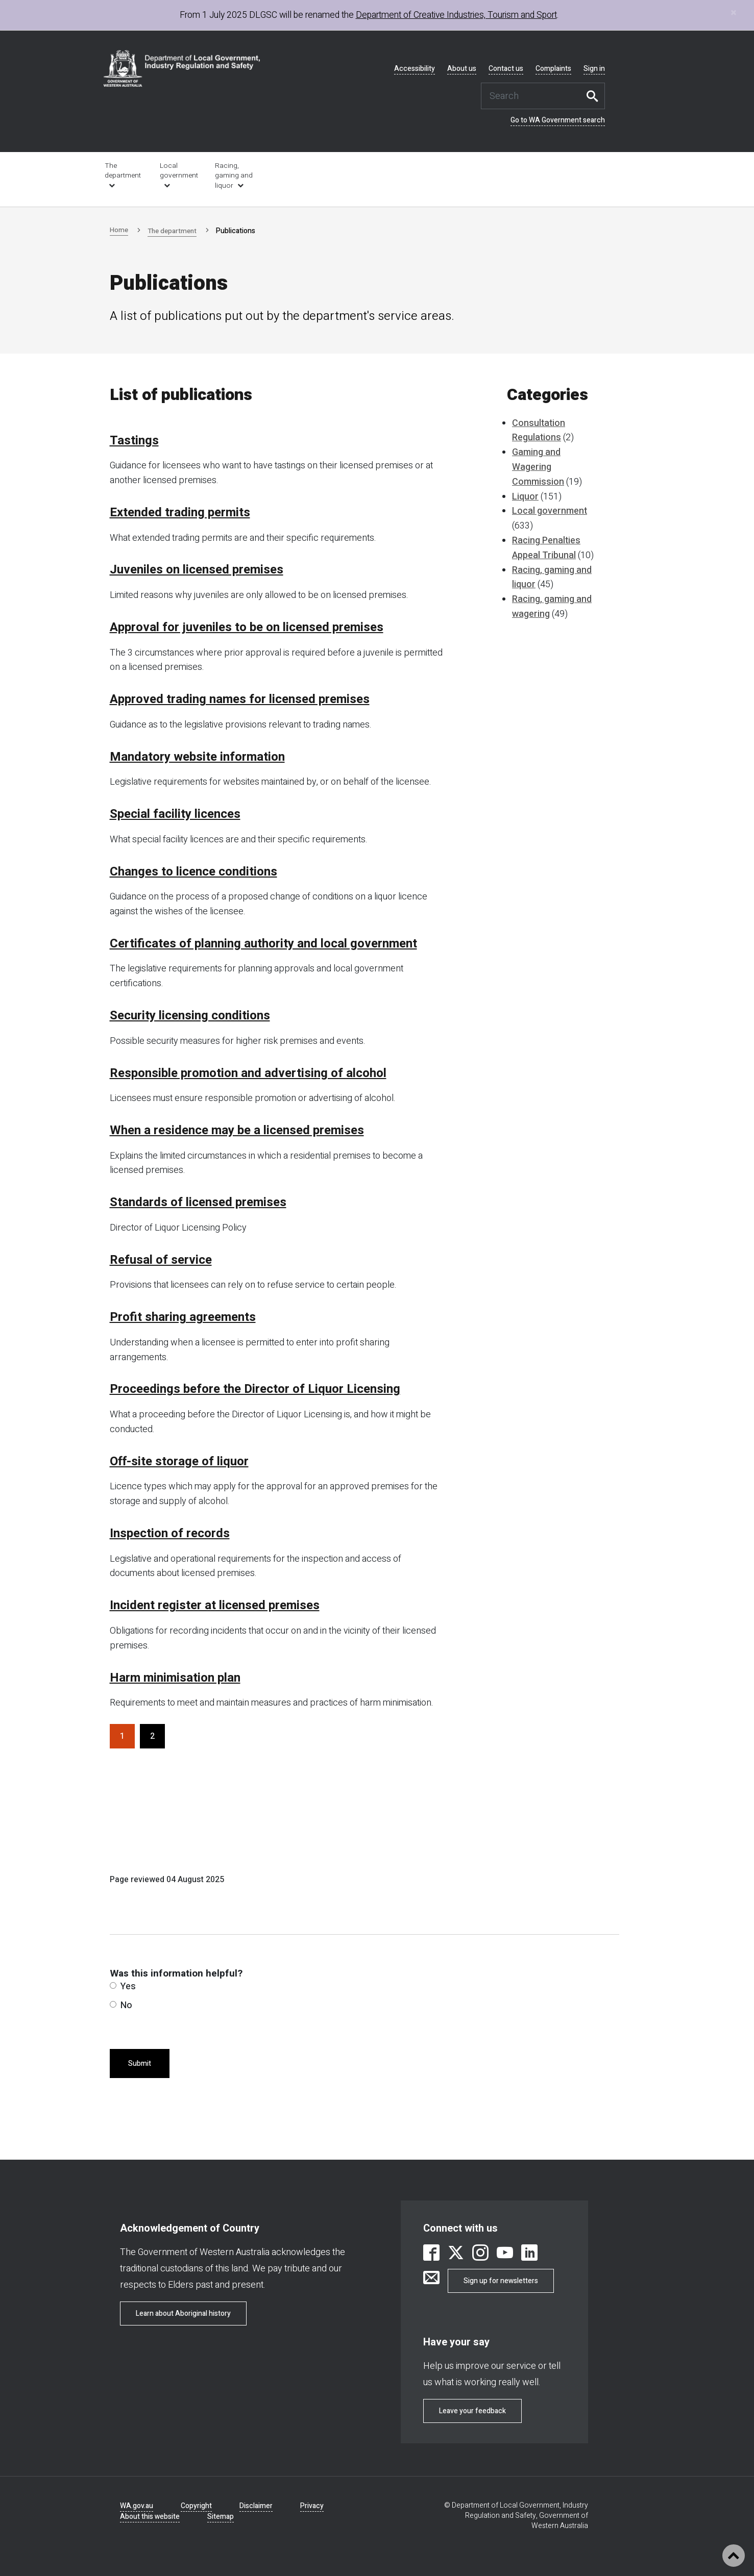  Describe the element at coordinates (179, 171) in the screenshot. I see `Local government` at that location.